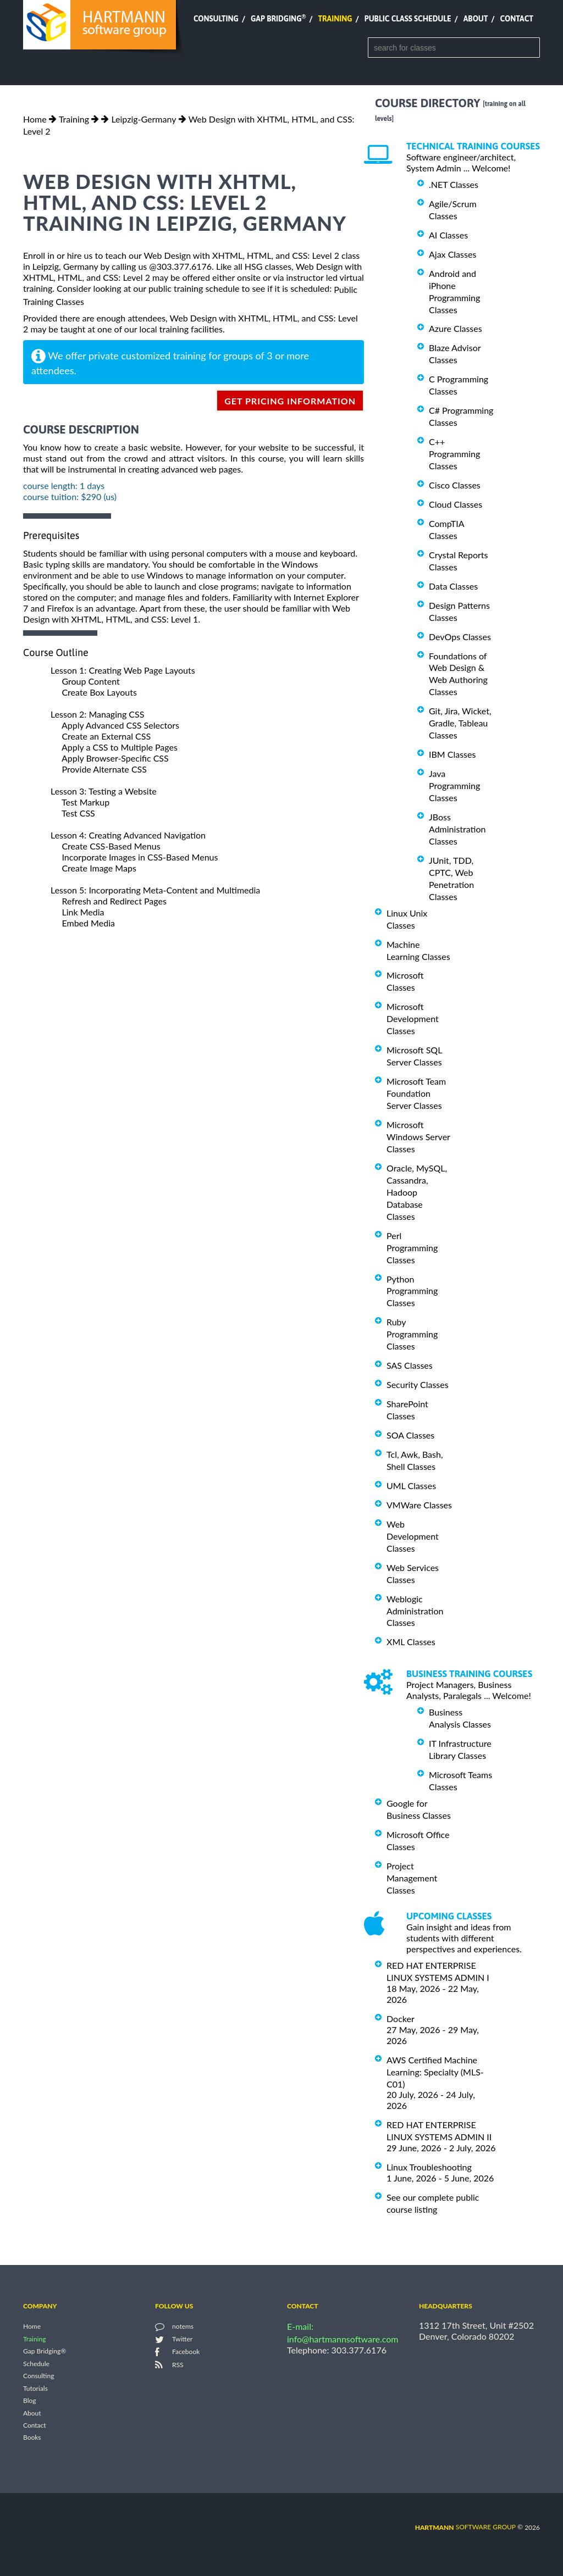  I want to click on Training, so click(335, 18).